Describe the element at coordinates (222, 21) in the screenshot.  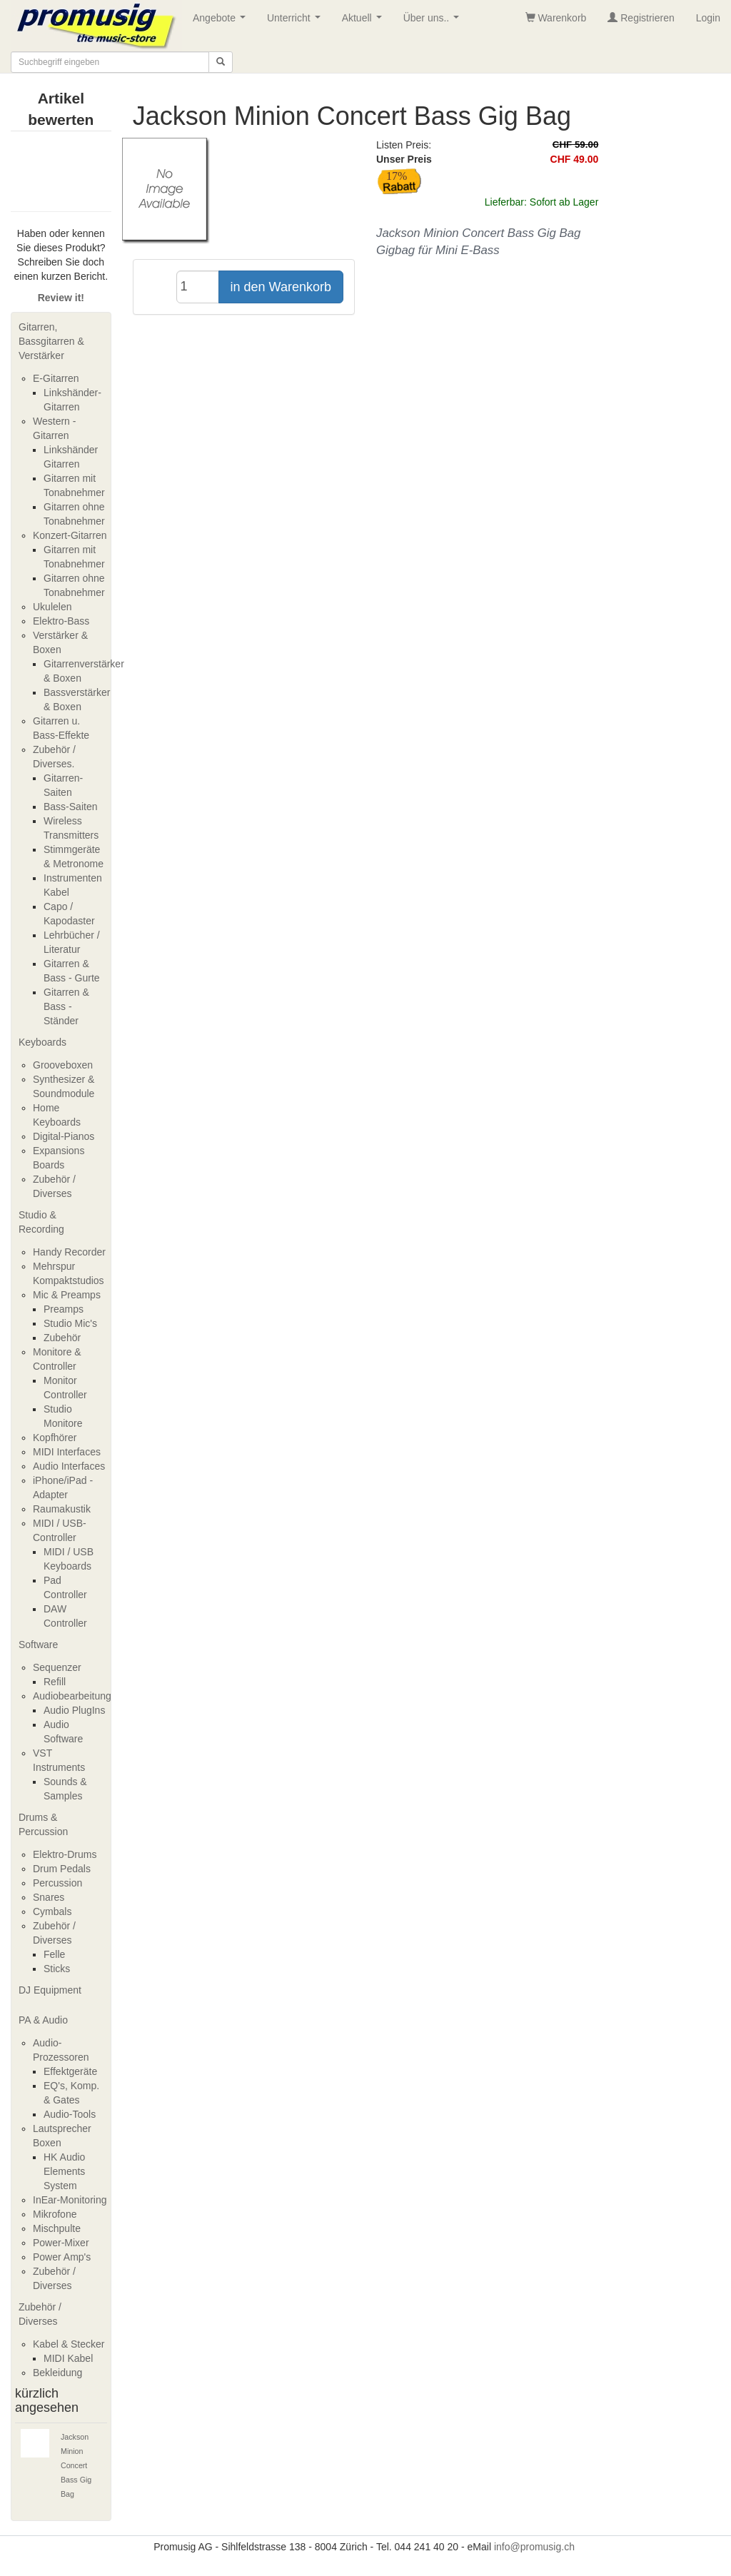
I see `Angebote` at that location.